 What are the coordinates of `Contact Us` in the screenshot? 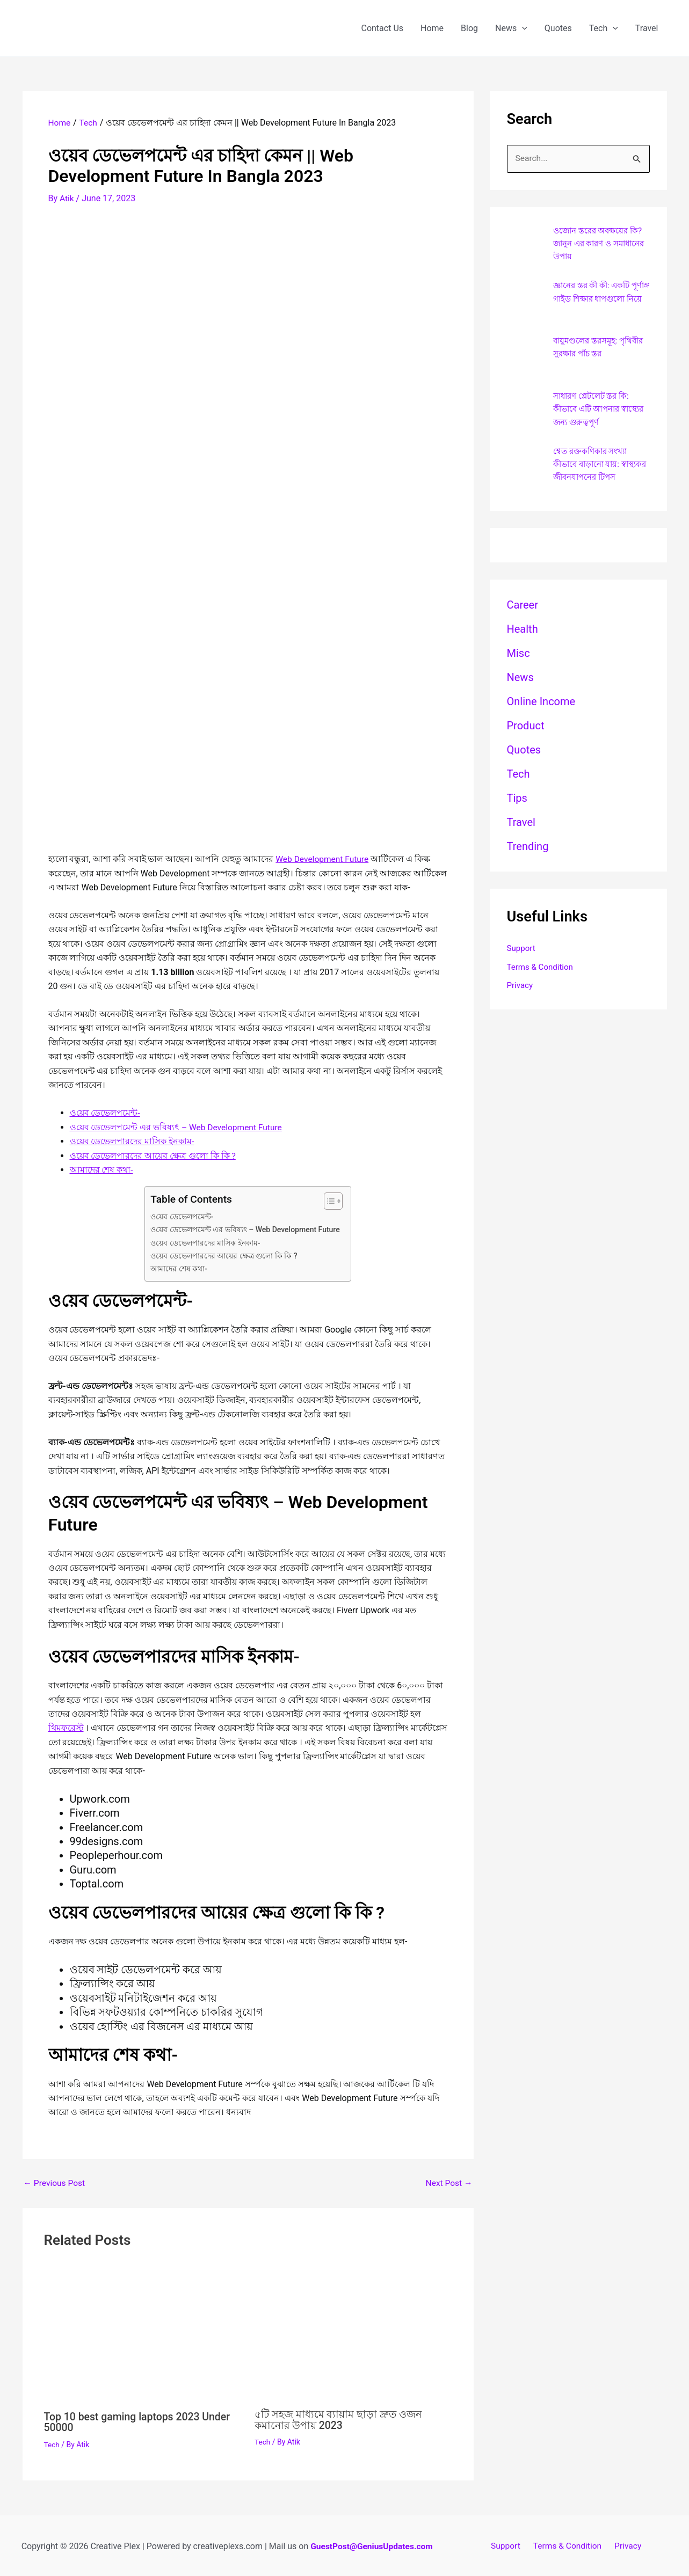 It's located at (382, 28).